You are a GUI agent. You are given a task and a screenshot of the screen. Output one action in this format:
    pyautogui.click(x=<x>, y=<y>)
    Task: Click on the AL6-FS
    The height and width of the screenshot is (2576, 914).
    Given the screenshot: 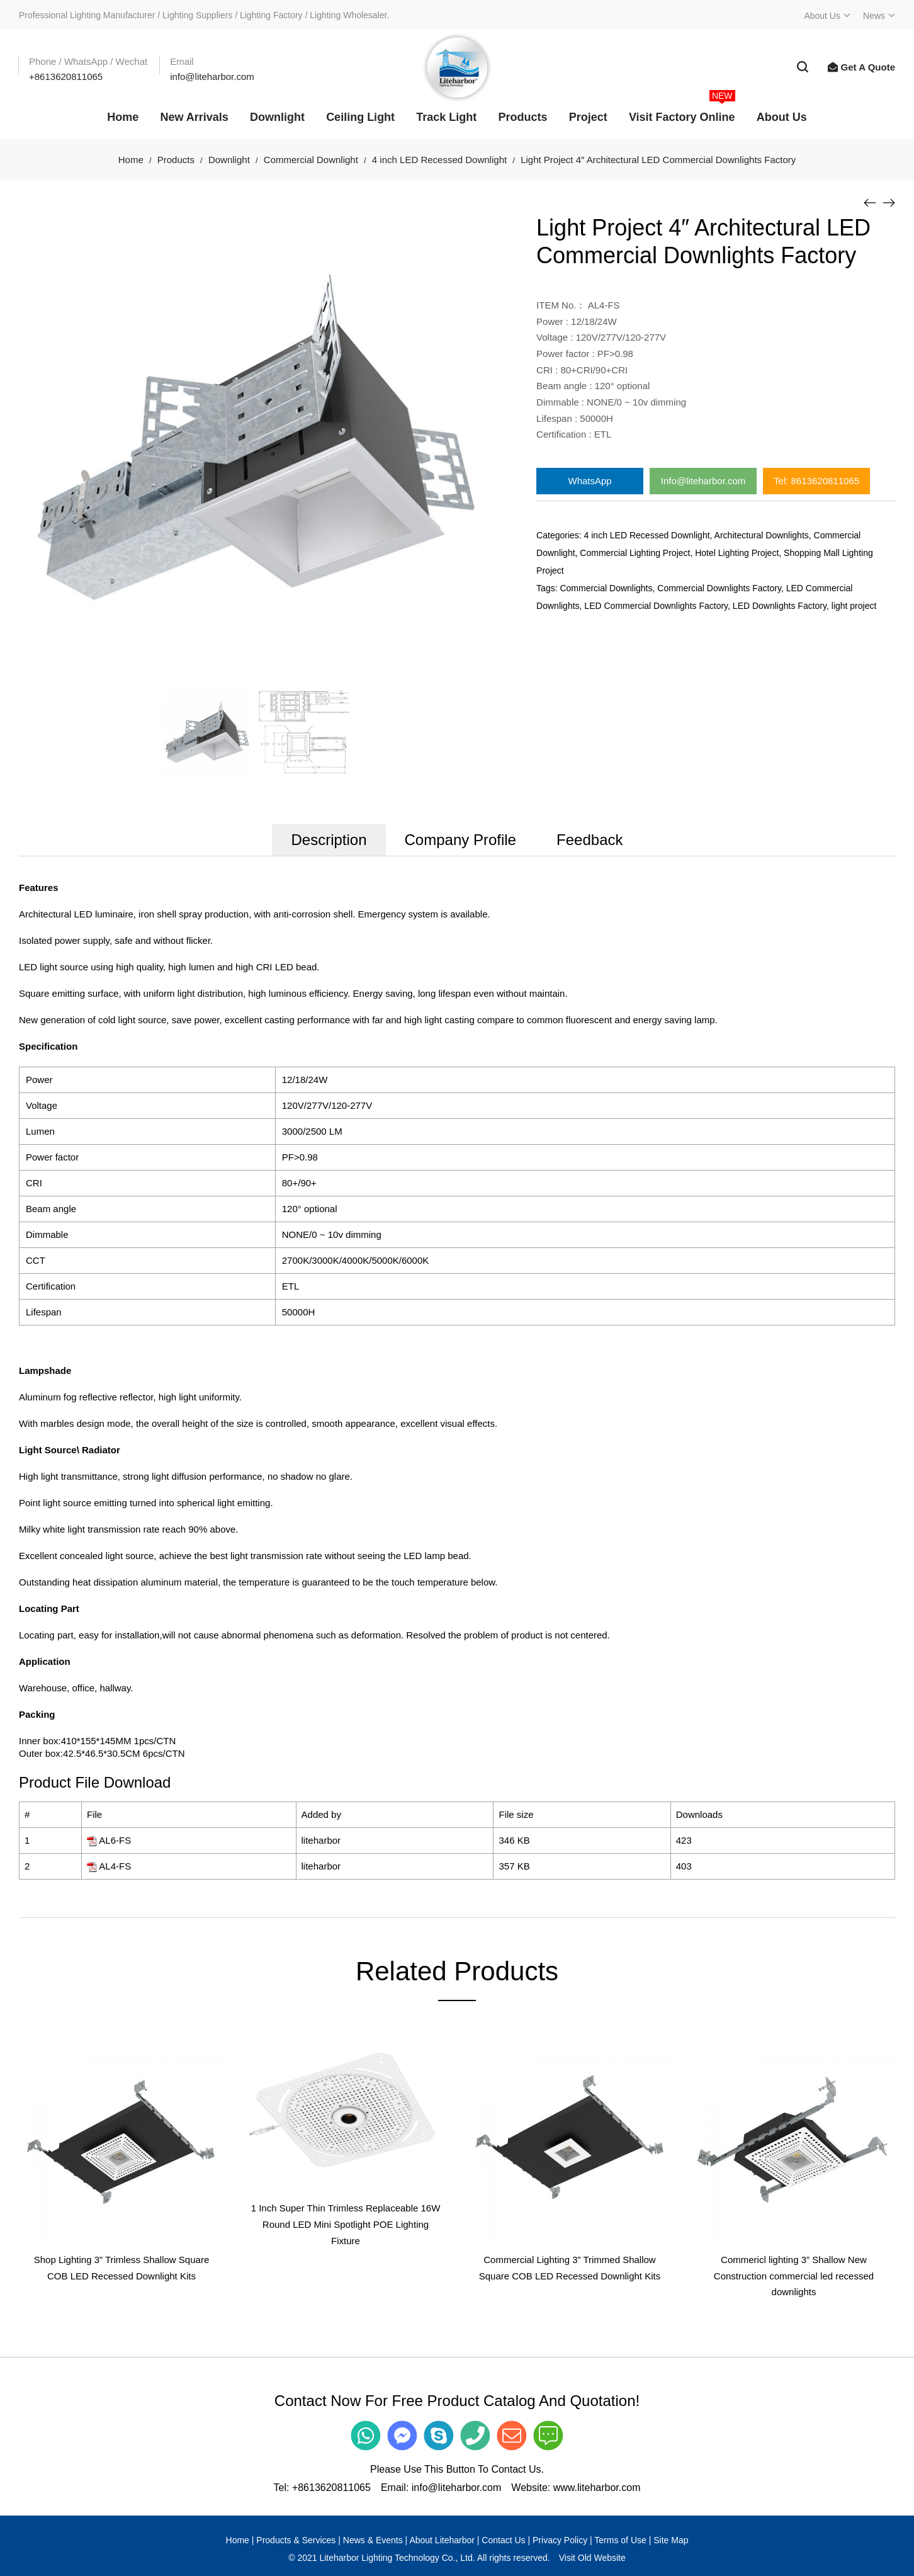 What is the action you would take?
    pyautogui.click(x=115, y=1840)
    